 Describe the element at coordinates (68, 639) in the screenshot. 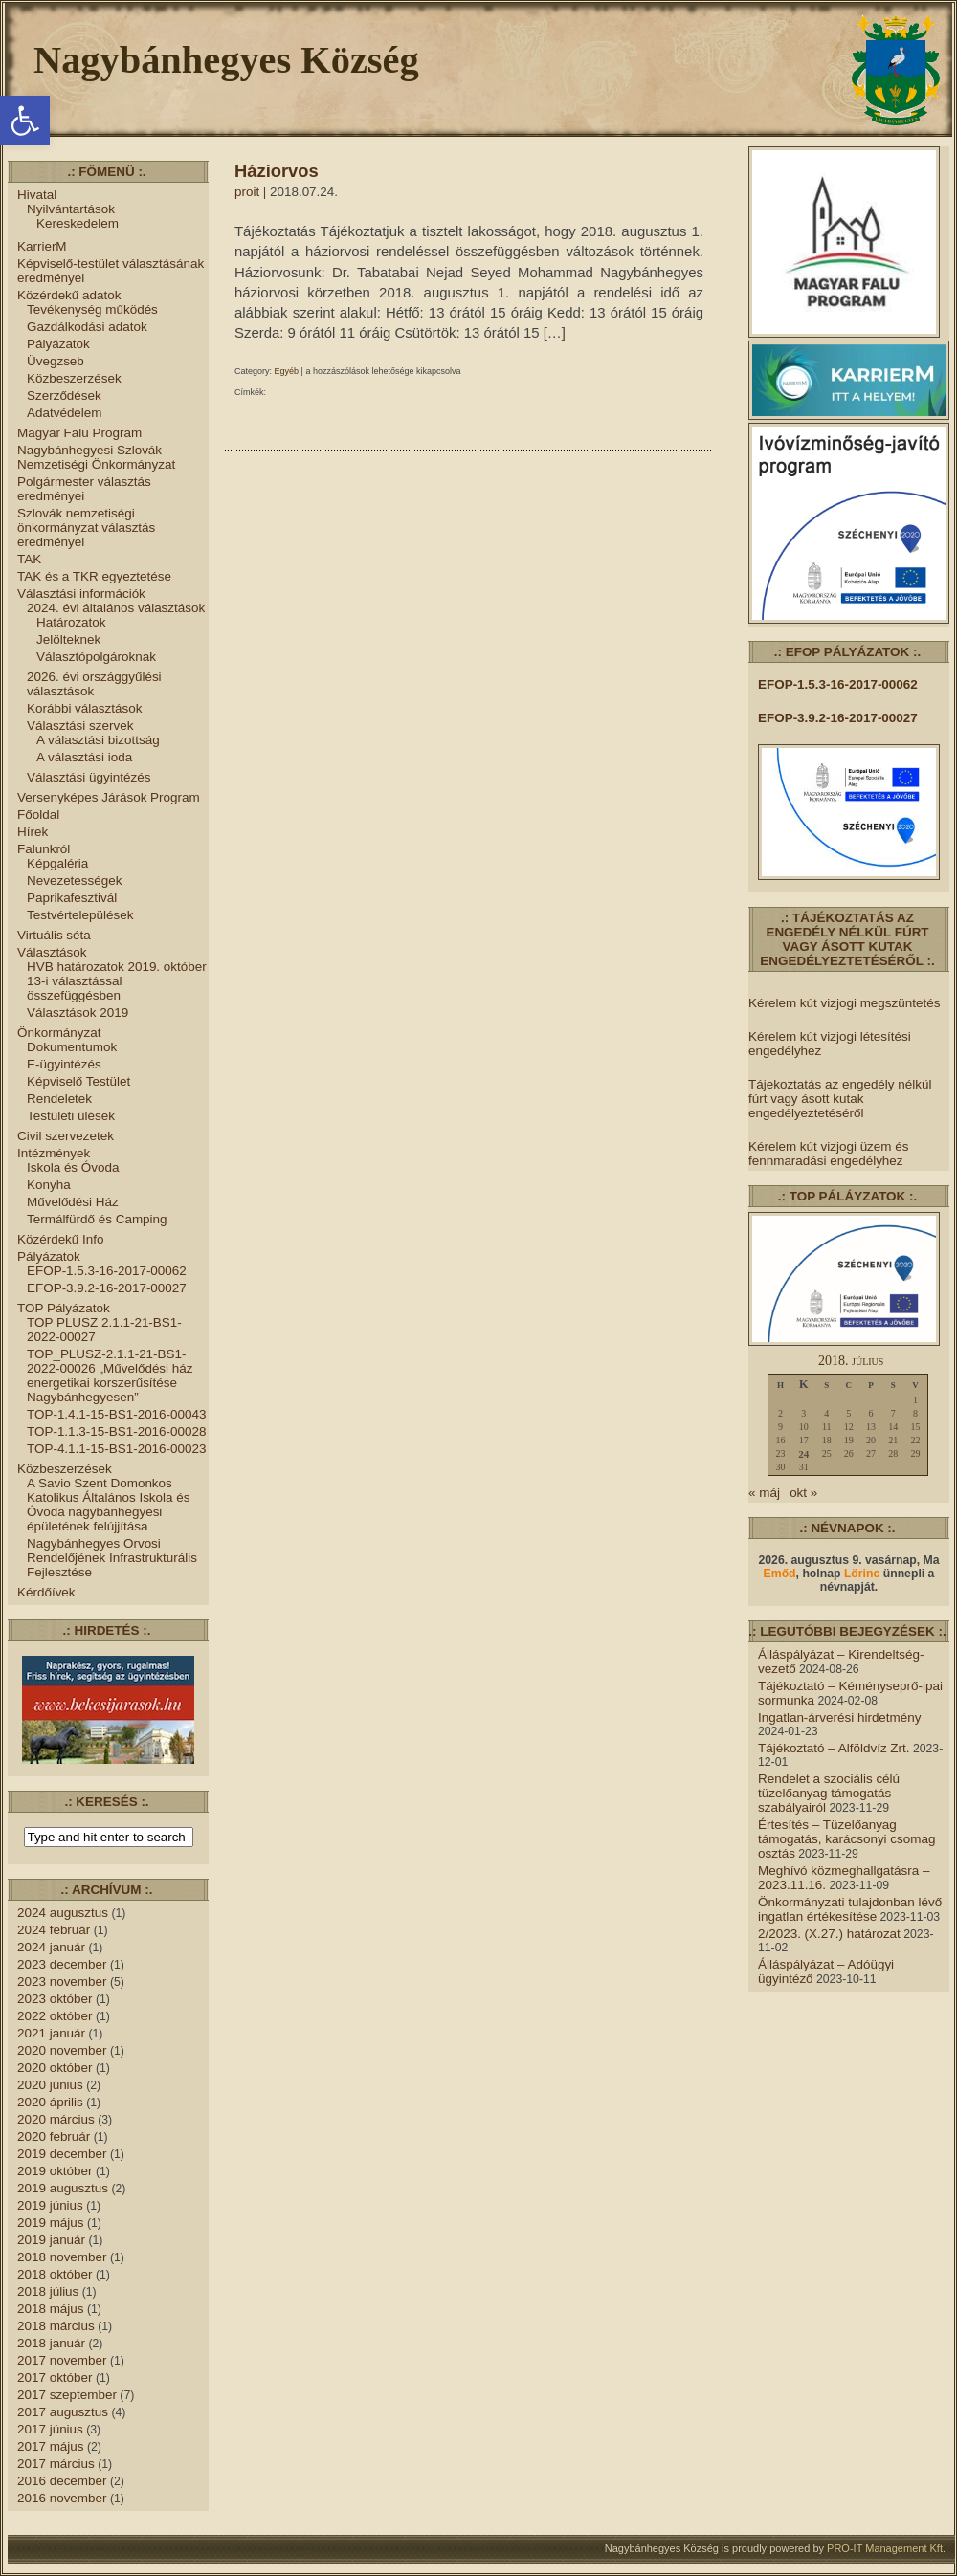

I see `Jelölteknek` at that location.